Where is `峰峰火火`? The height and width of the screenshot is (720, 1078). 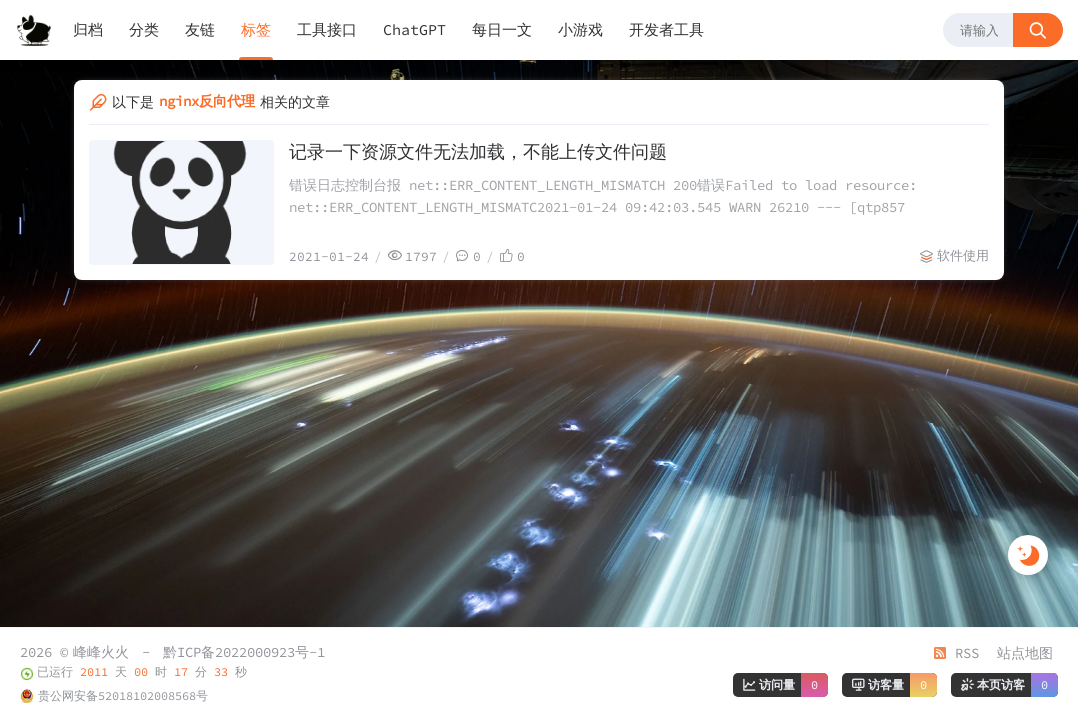
峰峰火火 is located at coordinates (101, 652).